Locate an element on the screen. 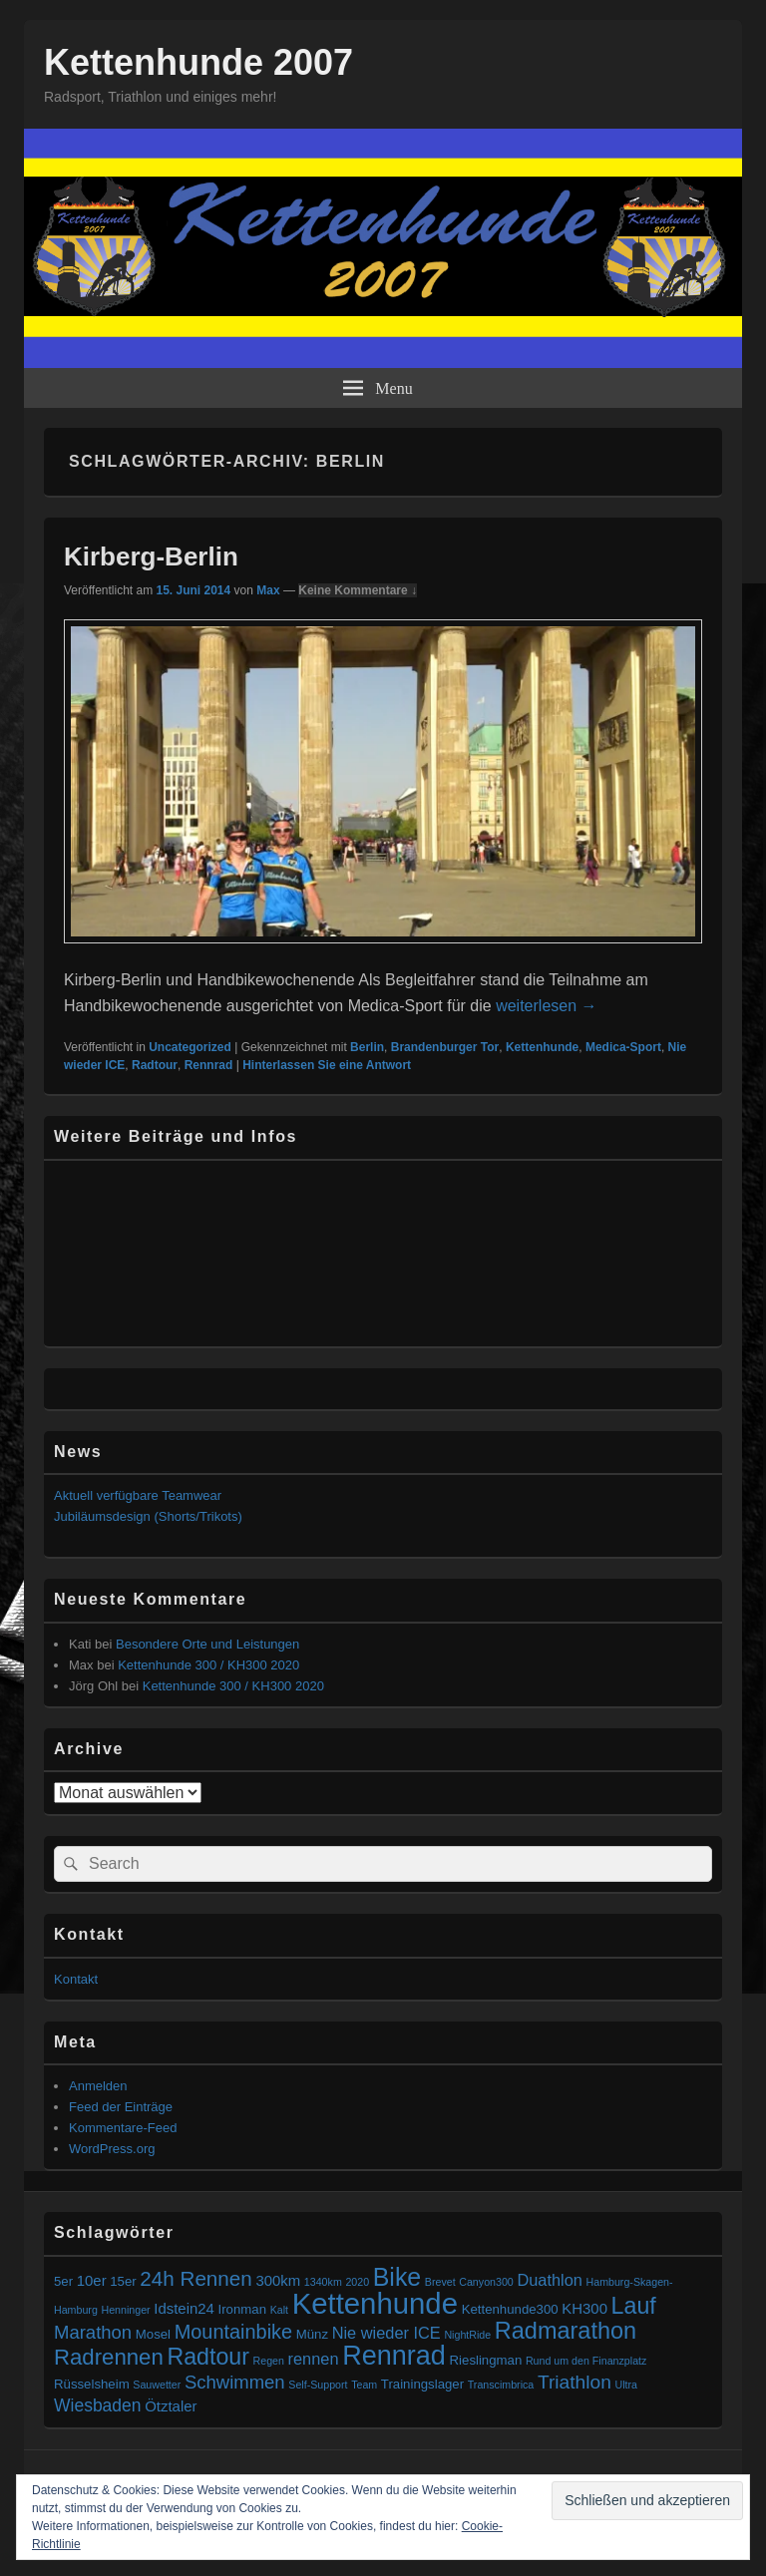 The width and height of the screenshot is (766, 2576). Schwimmen [Schwimmen (6 Einträge)] is located at coordinates (235, 2382).